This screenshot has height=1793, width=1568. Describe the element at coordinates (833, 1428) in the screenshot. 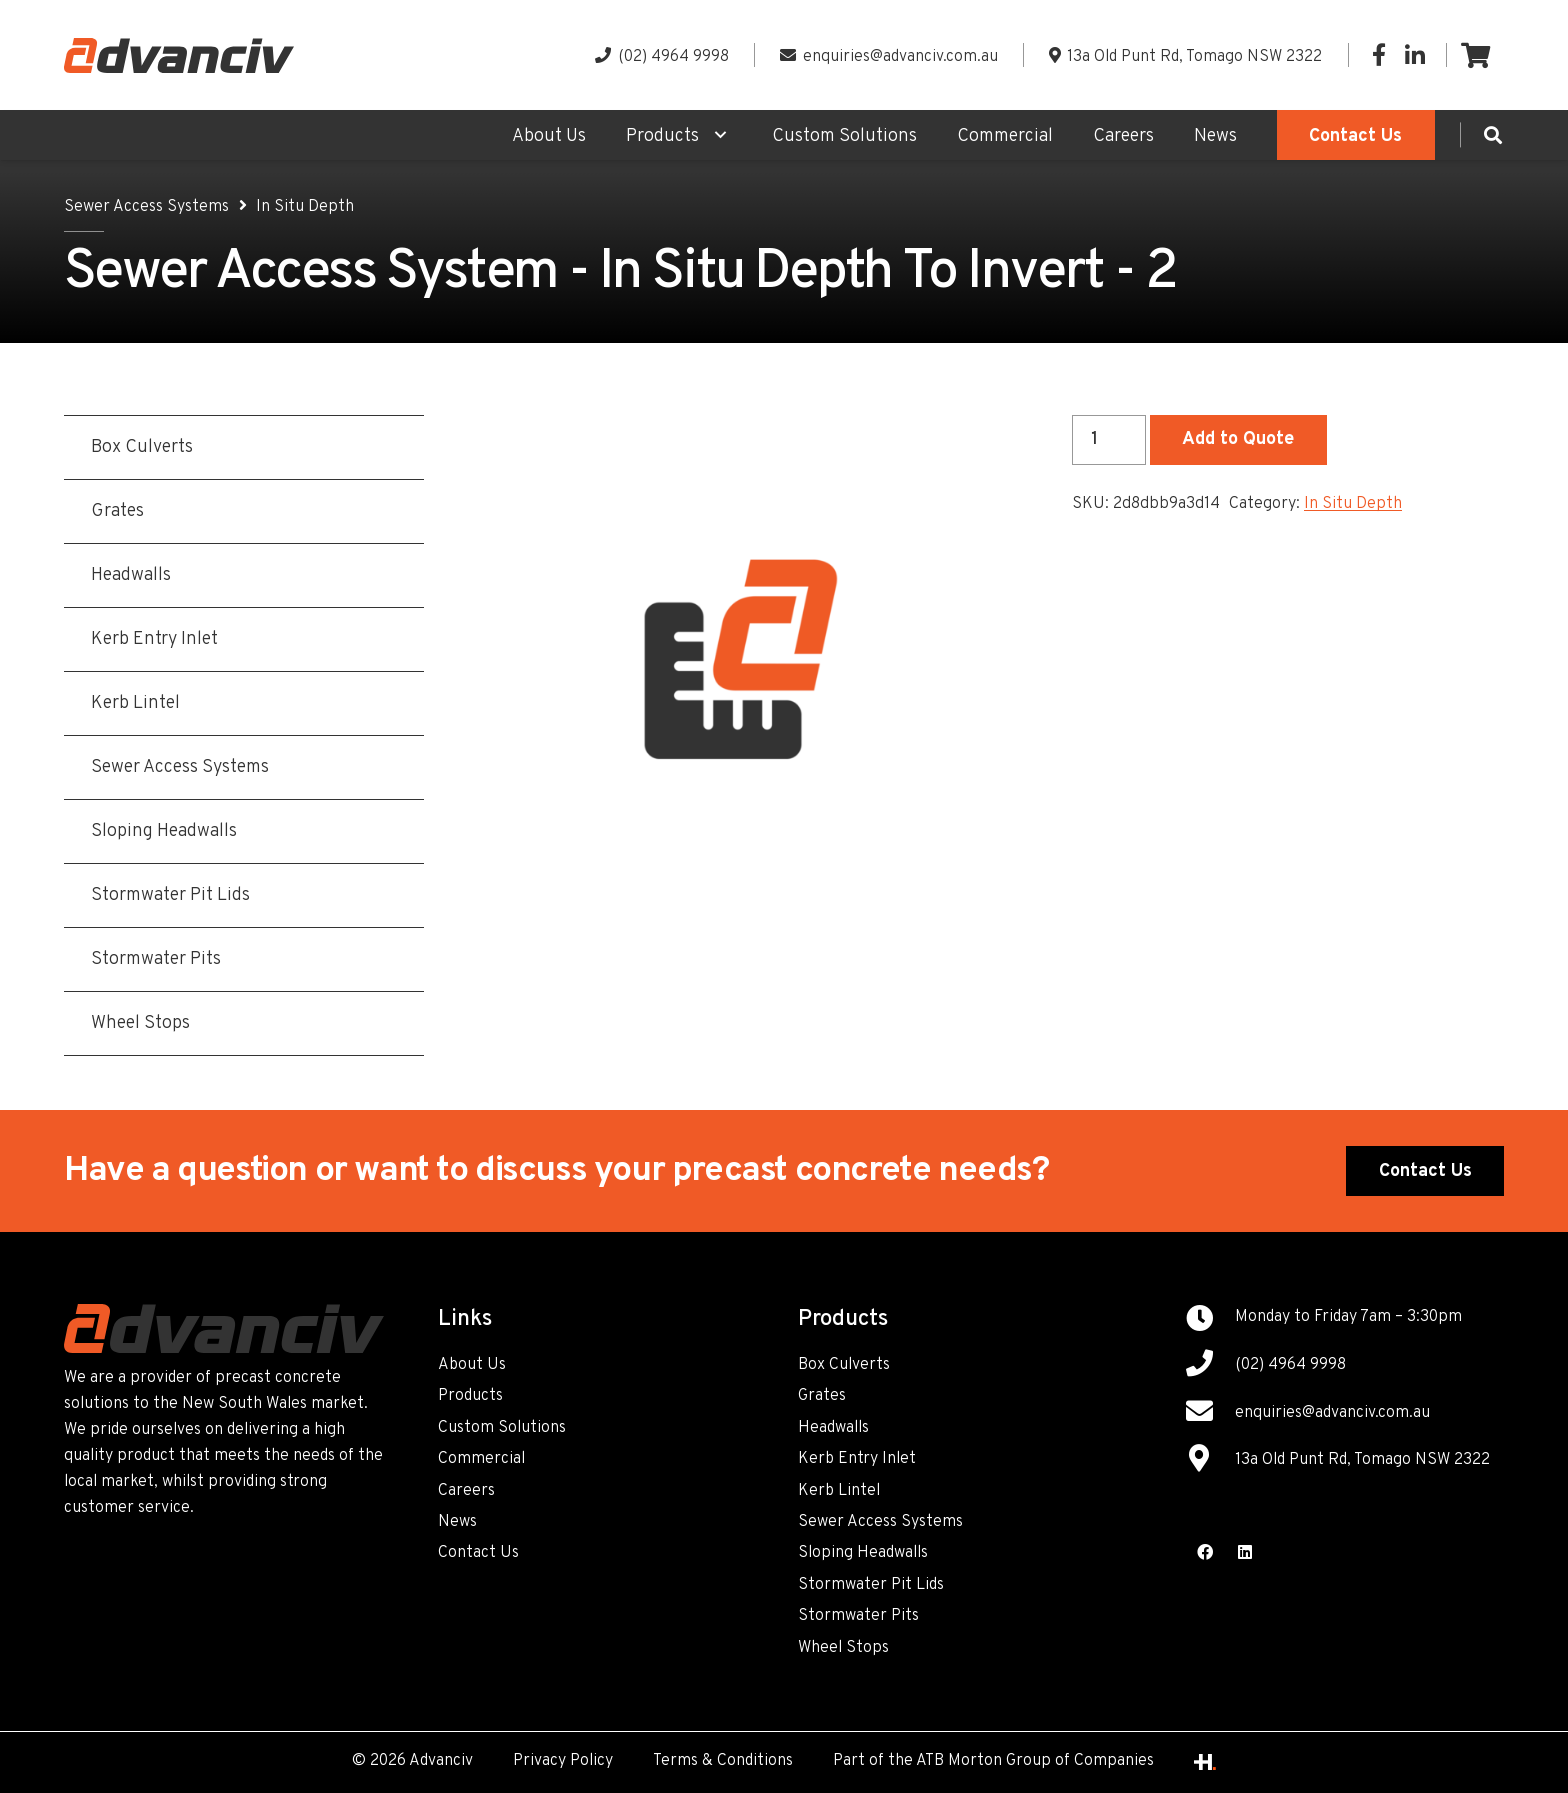

I see `Headwalls` at that location.